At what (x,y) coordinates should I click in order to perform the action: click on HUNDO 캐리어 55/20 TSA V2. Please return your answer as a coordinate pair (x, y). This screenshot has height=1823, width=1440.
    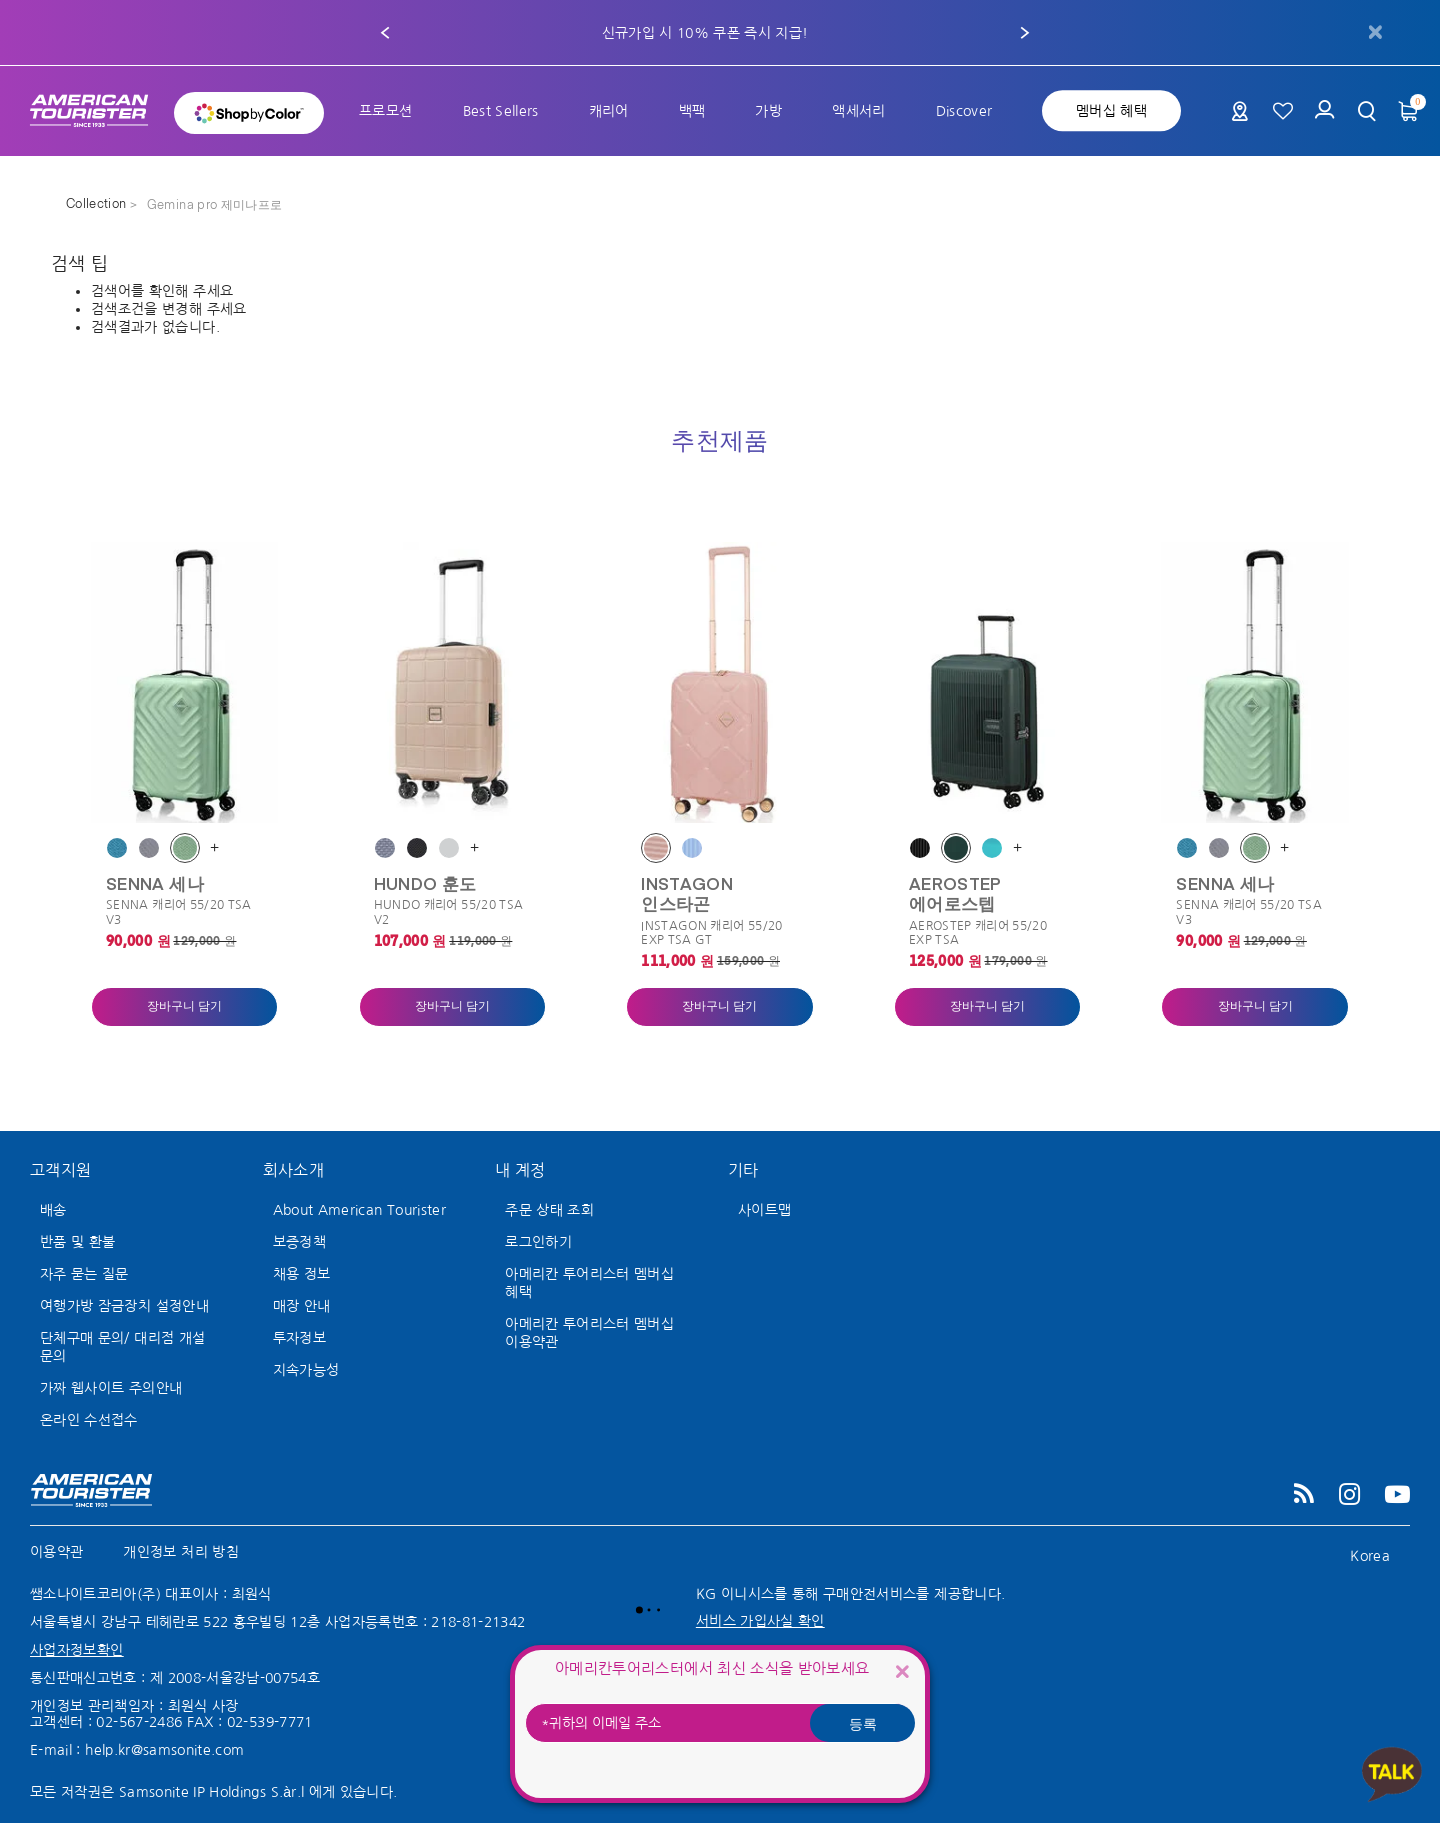
    Looking at the image, I should click on (449, 912).